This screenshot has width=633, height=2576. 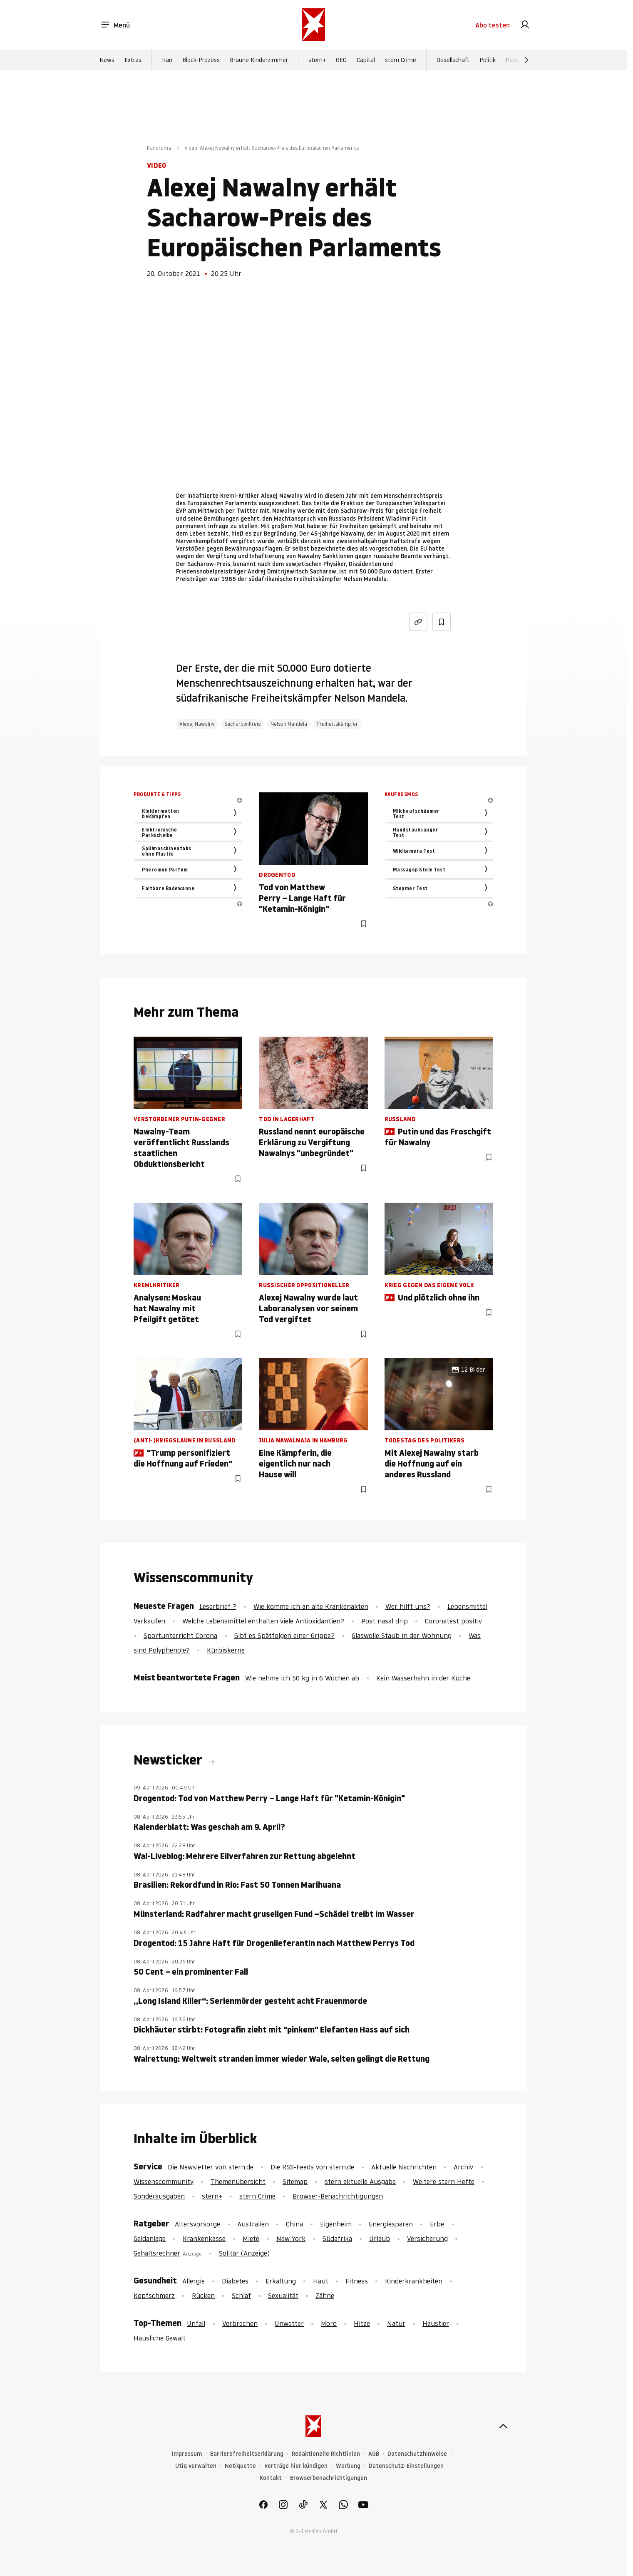 I want to click on Utiq verwalten, so click(x=195, y=2465).